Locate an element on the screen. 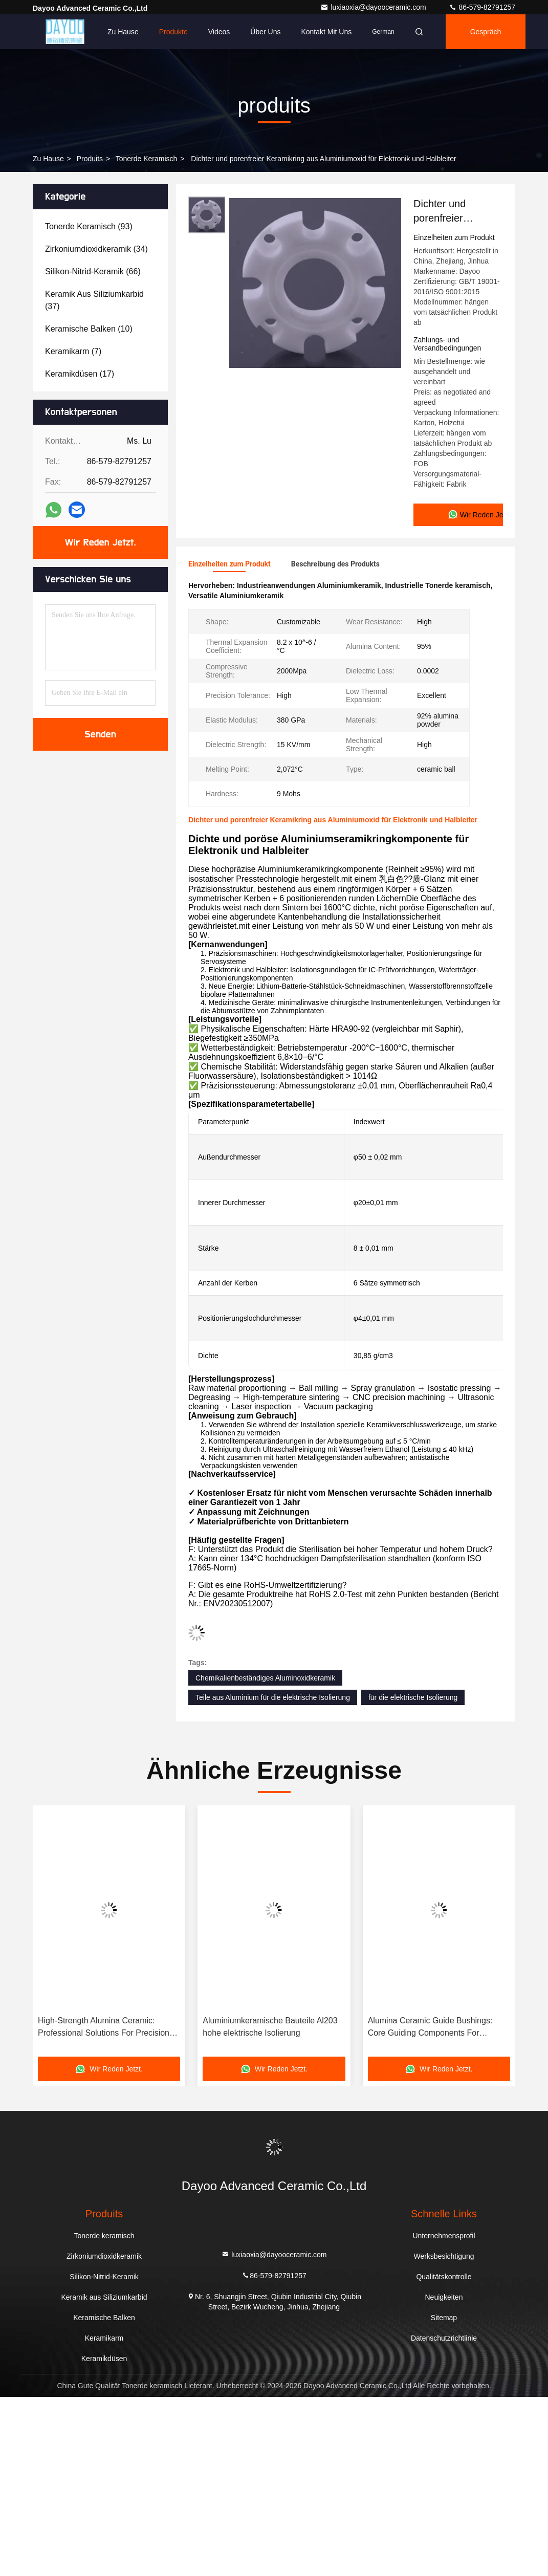  Wir Reden Jetzt. is located at coordinates (100, 542).